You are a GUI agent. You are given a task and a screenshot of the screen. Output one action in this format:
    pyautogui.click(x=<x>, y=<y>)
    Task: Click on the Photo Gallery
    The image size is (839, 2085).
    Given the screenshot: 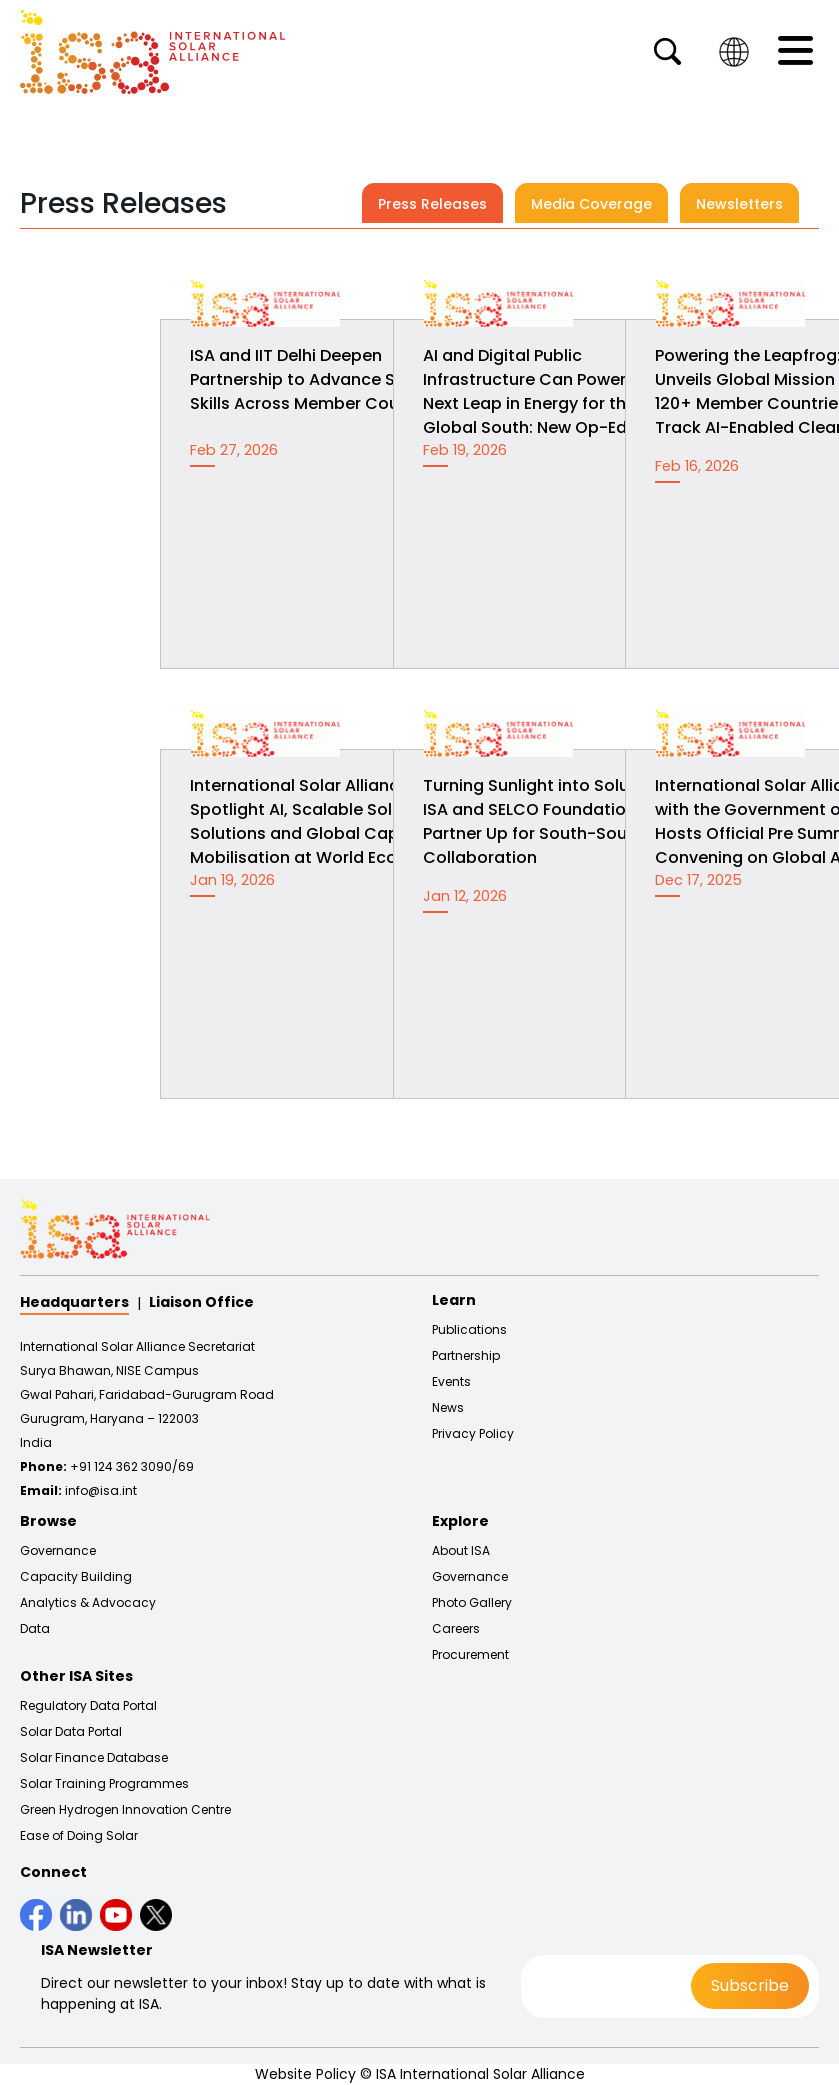 What is the action you would take?
    pyautogui.click(x=472, y=1603)
    